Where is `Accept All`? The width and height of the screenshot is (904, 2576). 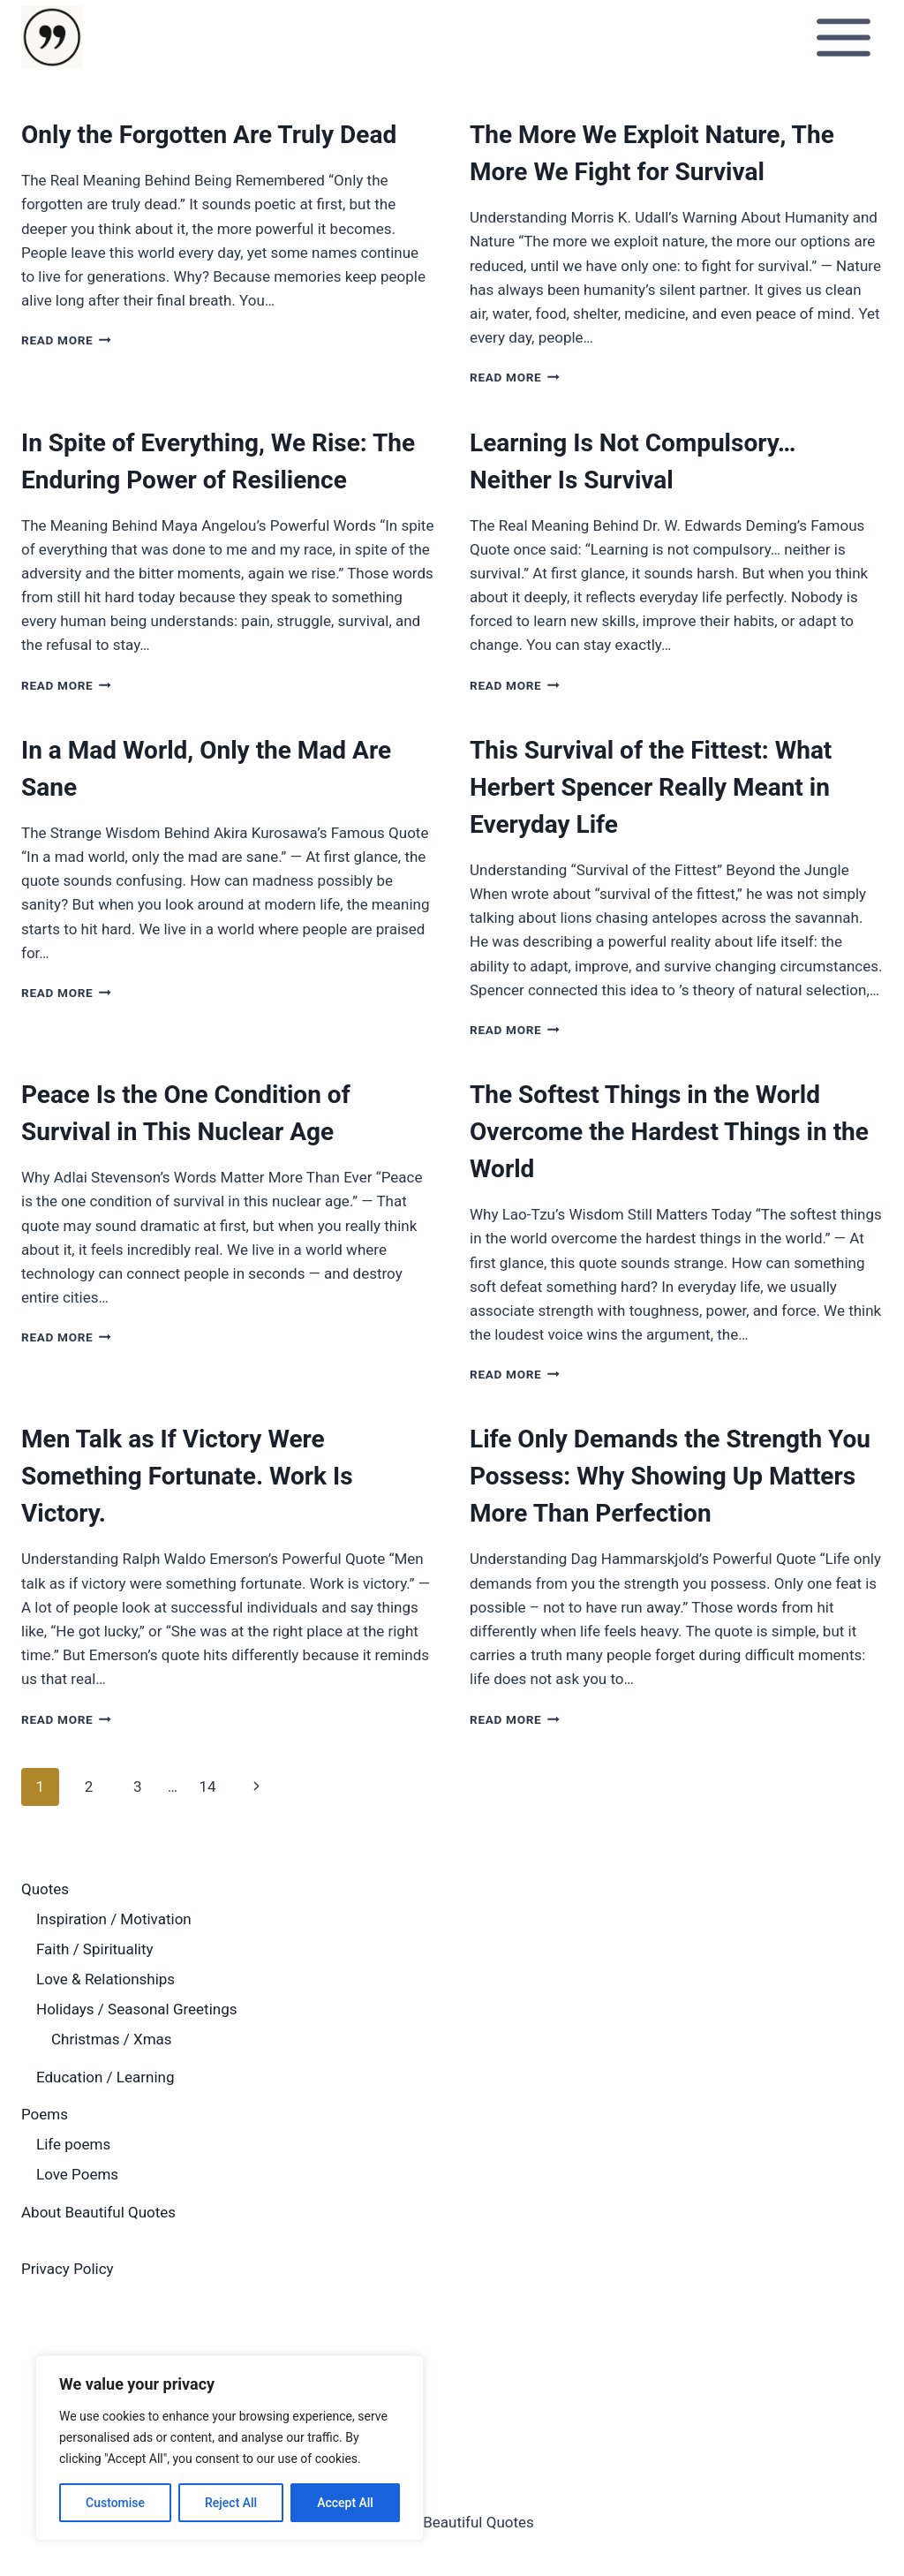
Accept All is located at coordinates (345, 2503).